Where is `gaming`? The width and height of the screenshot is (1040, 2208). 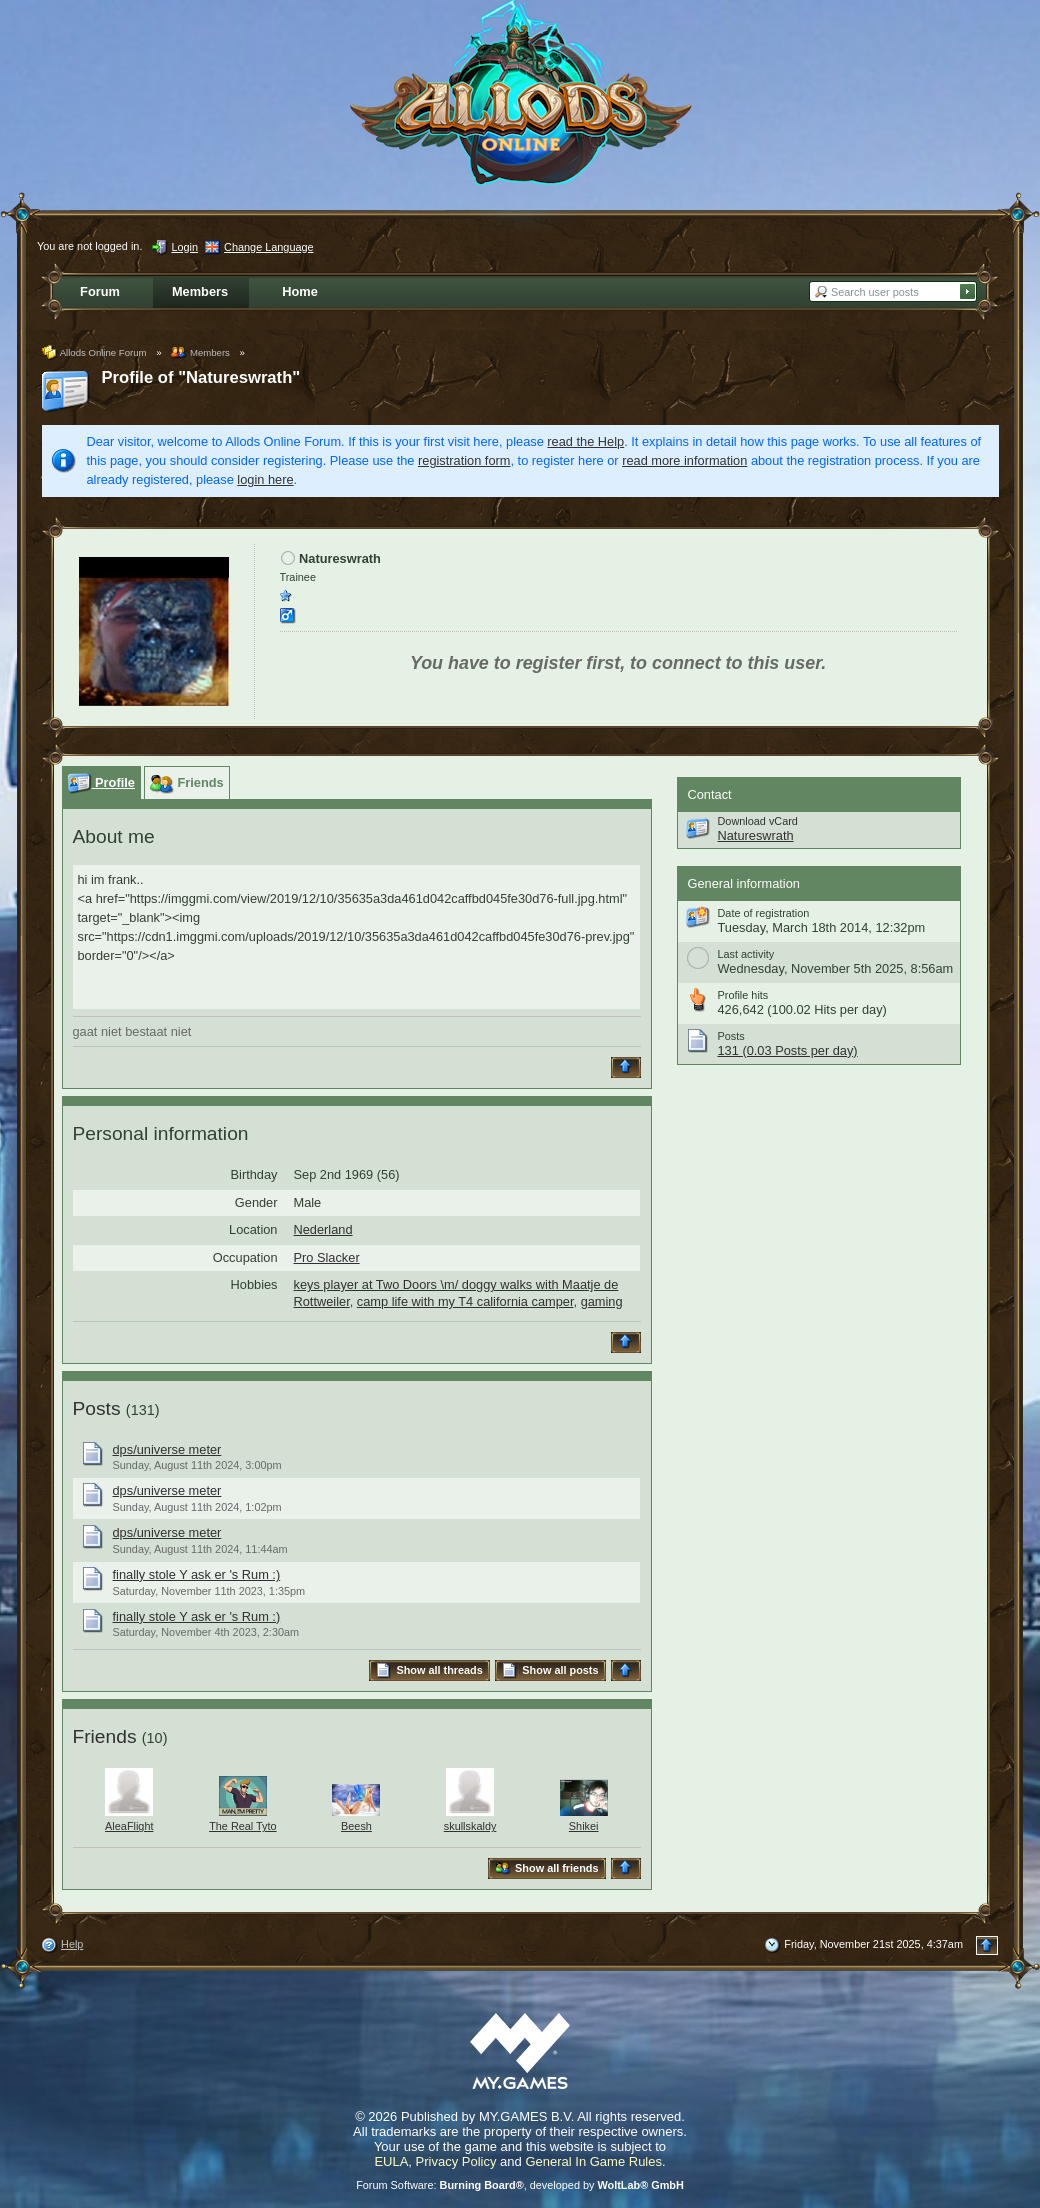
gaming is located at coordinates (602, 1301).